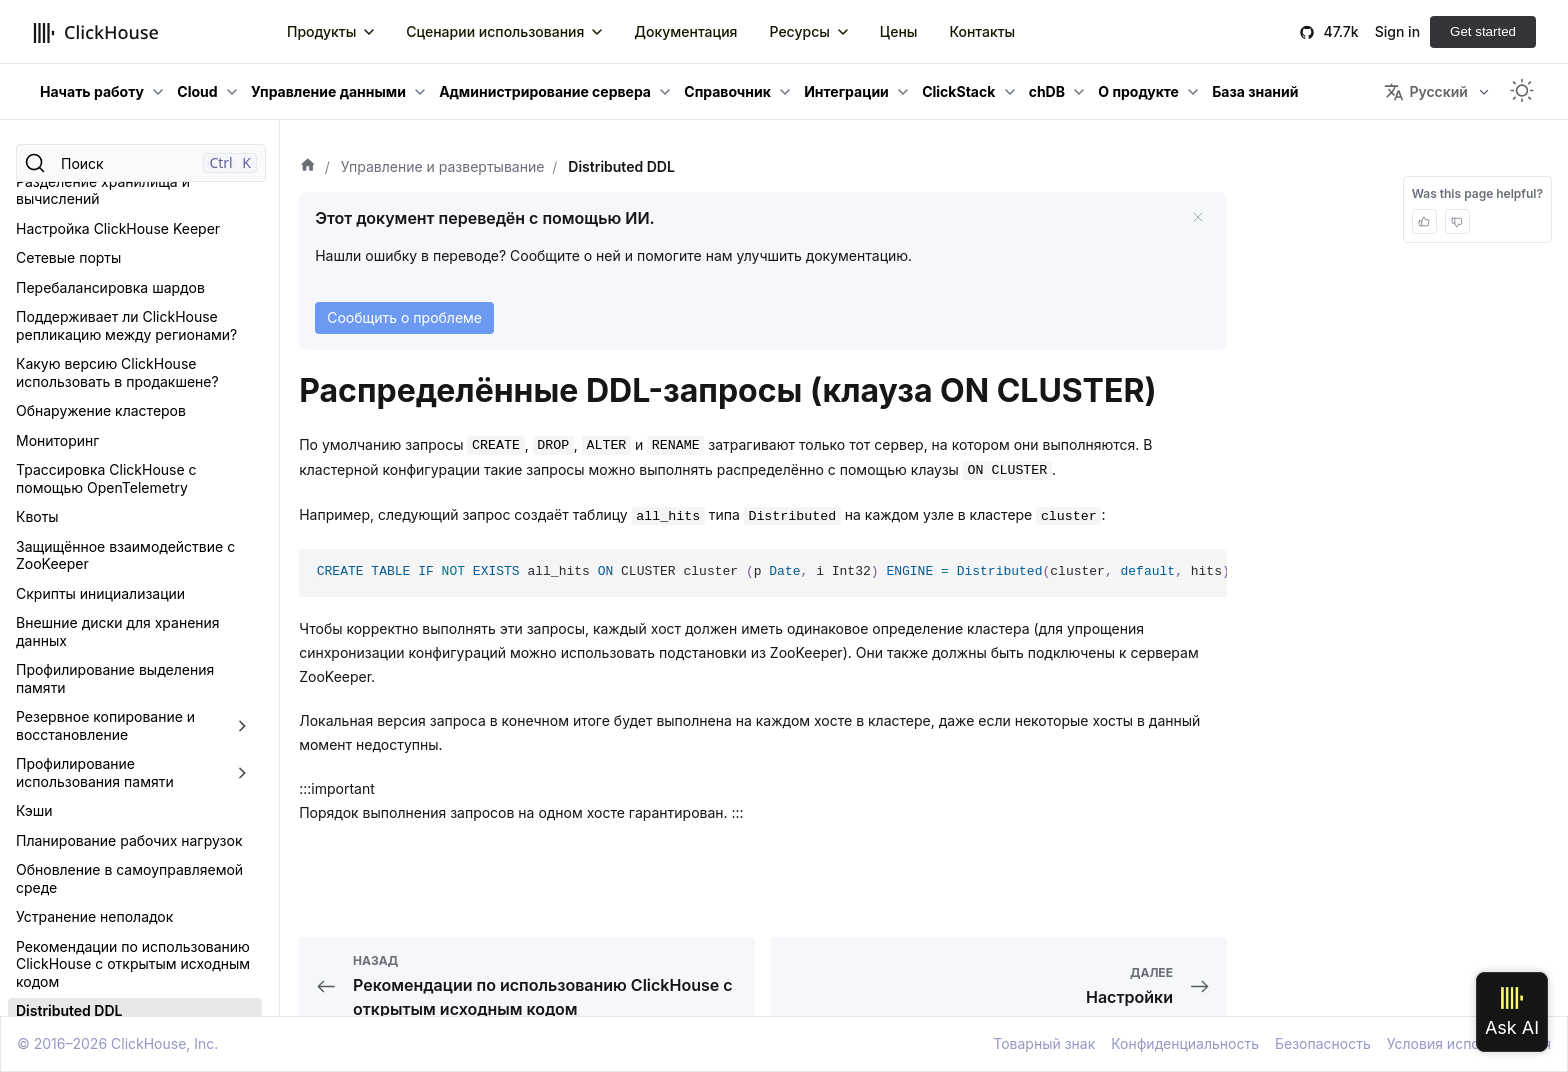 The image size is (1568, 1072). Describe the element at coordinates (1044, 1043) in the screenshot. I see `Товарный знак` at that location.